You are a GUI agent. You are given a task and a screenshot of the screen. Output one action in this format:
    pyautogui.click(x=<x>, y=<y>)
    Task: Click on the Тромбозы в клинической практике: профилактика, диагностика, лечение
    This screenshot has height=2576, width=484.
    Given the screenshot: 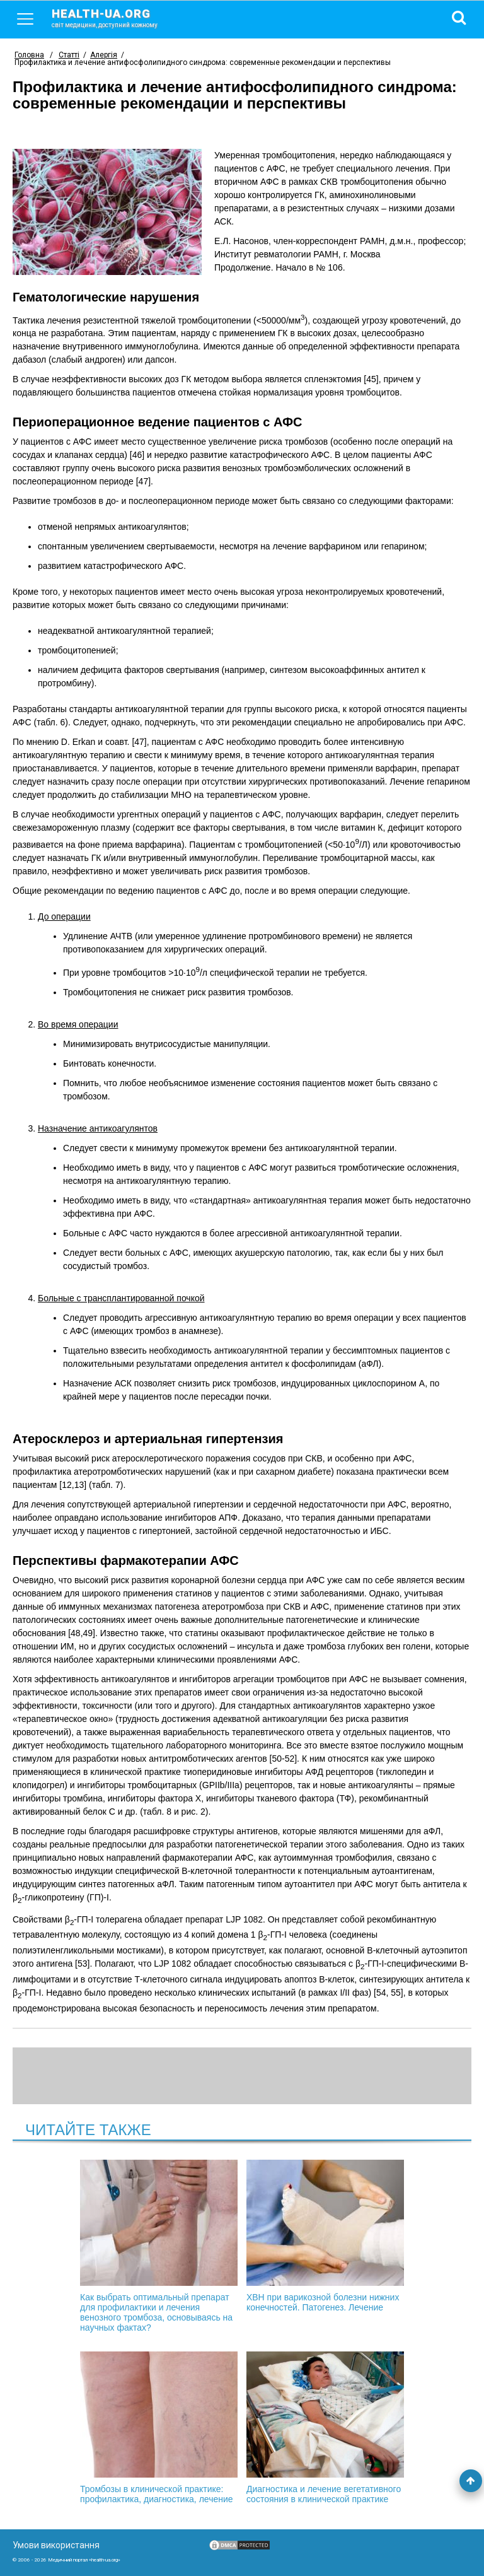 What is the action you would take?
    pyautogui.click(x=159, y=2427)
    